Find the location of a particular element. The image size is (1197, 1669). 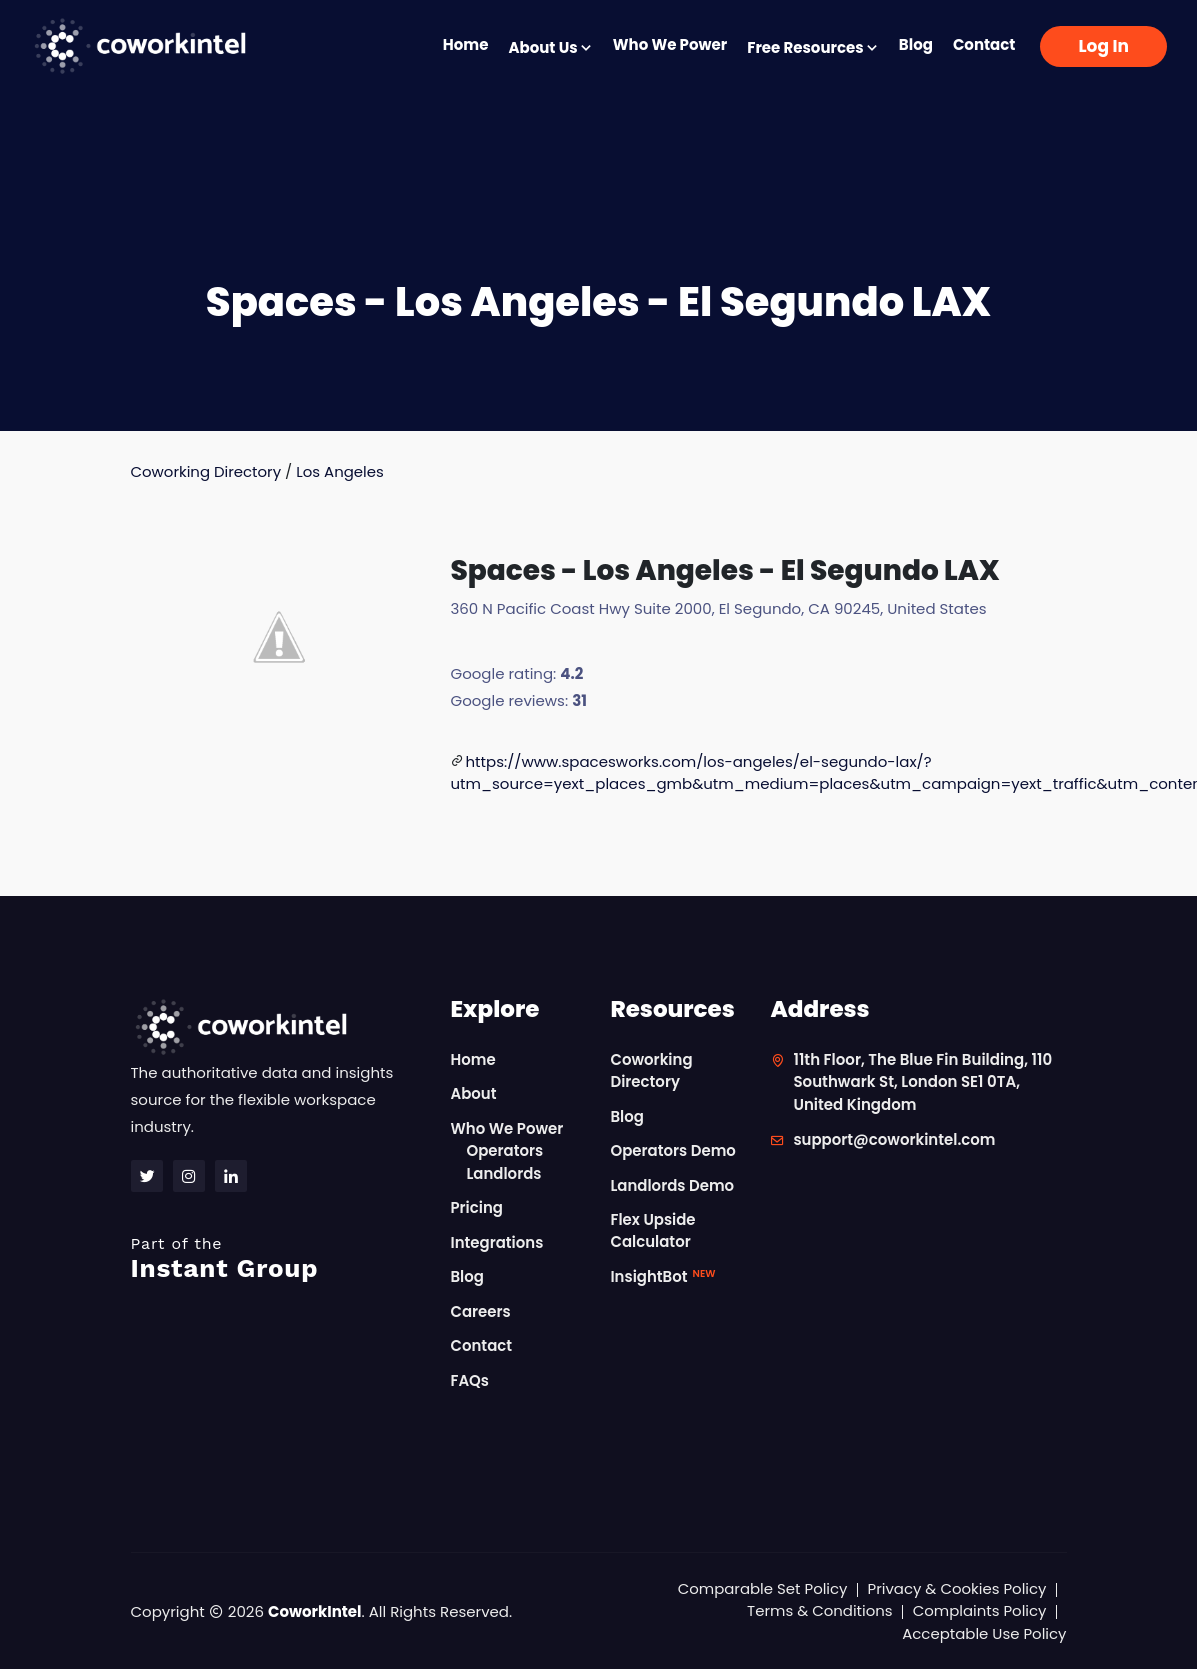

Complaints Policy is located at coordinates (979, 1610).